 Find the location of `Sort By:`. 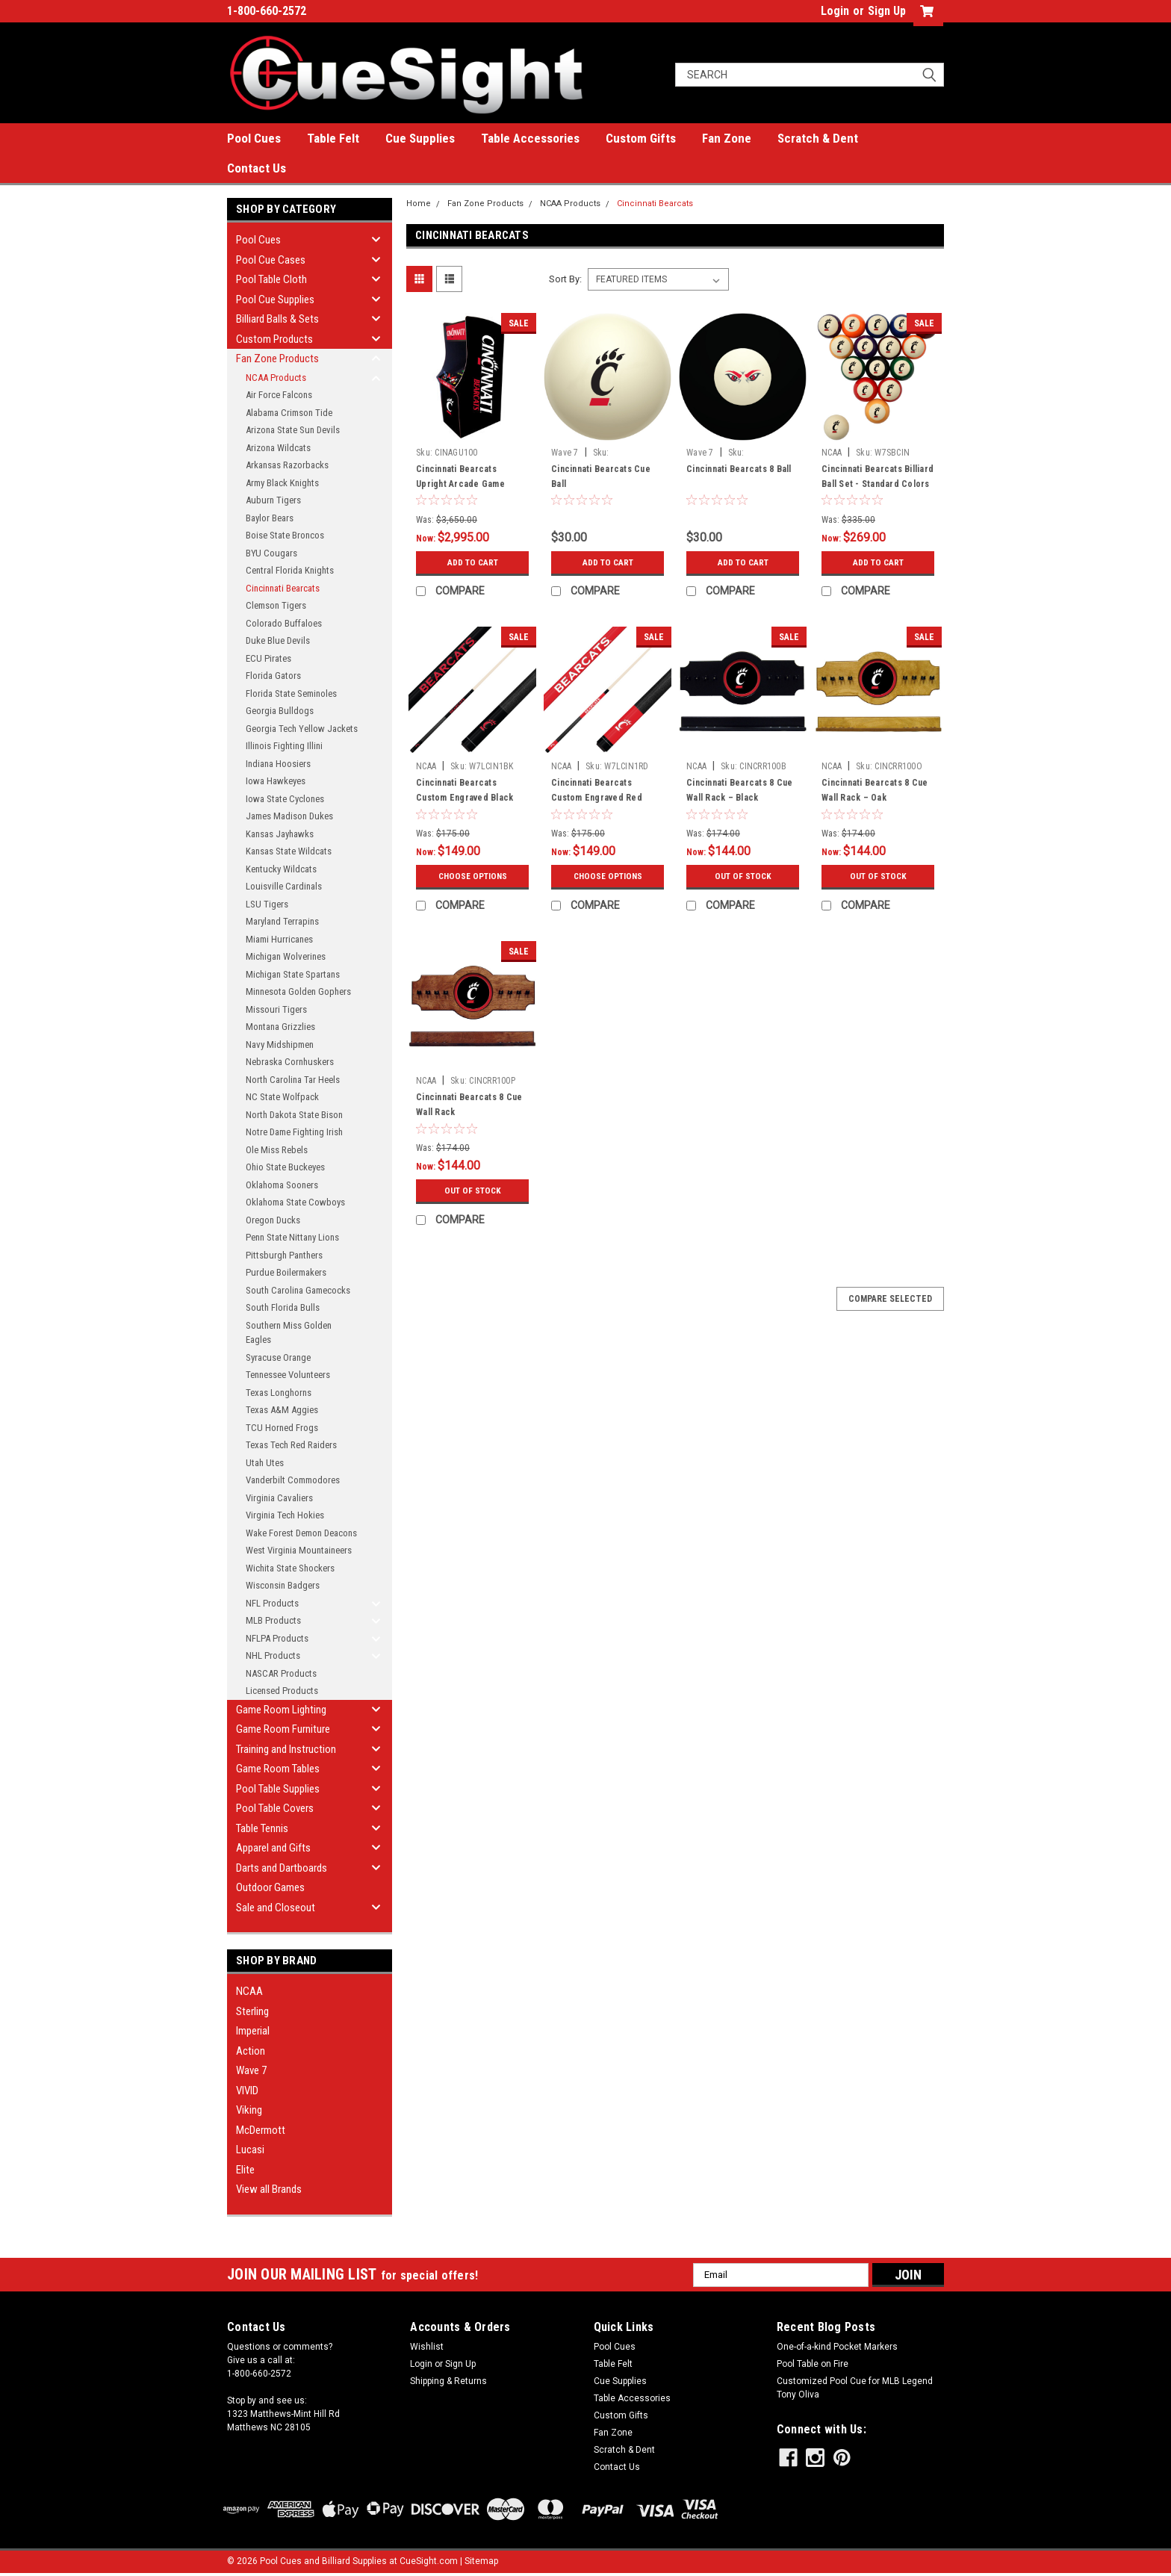

Sort By: is located at coordinates (565, 279).